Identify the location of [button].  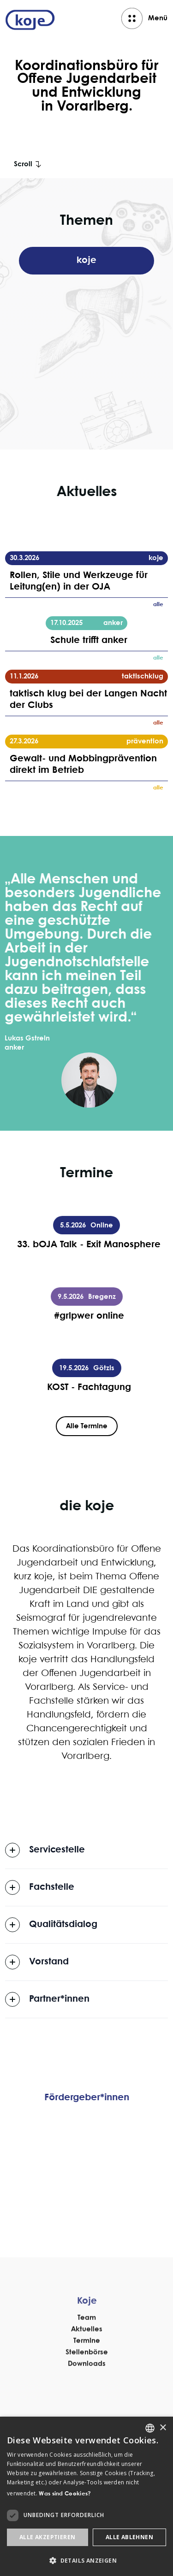
(86, 2560).